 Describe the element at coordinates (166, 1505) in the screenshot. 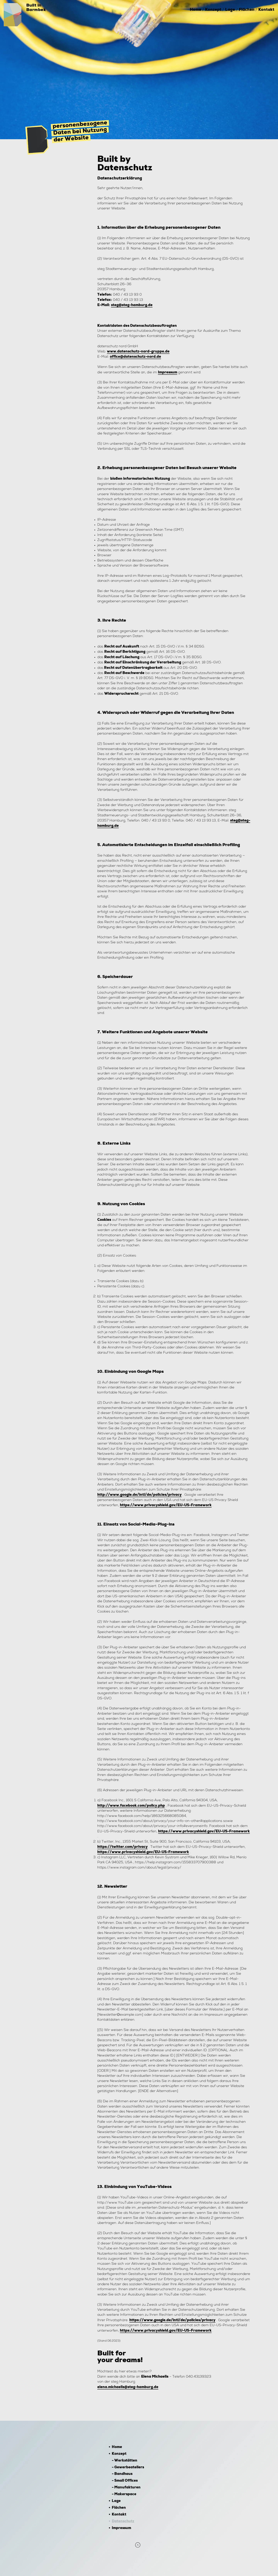

I see `https://www.privacyshield.gov/EU-US-Framework` at that location.